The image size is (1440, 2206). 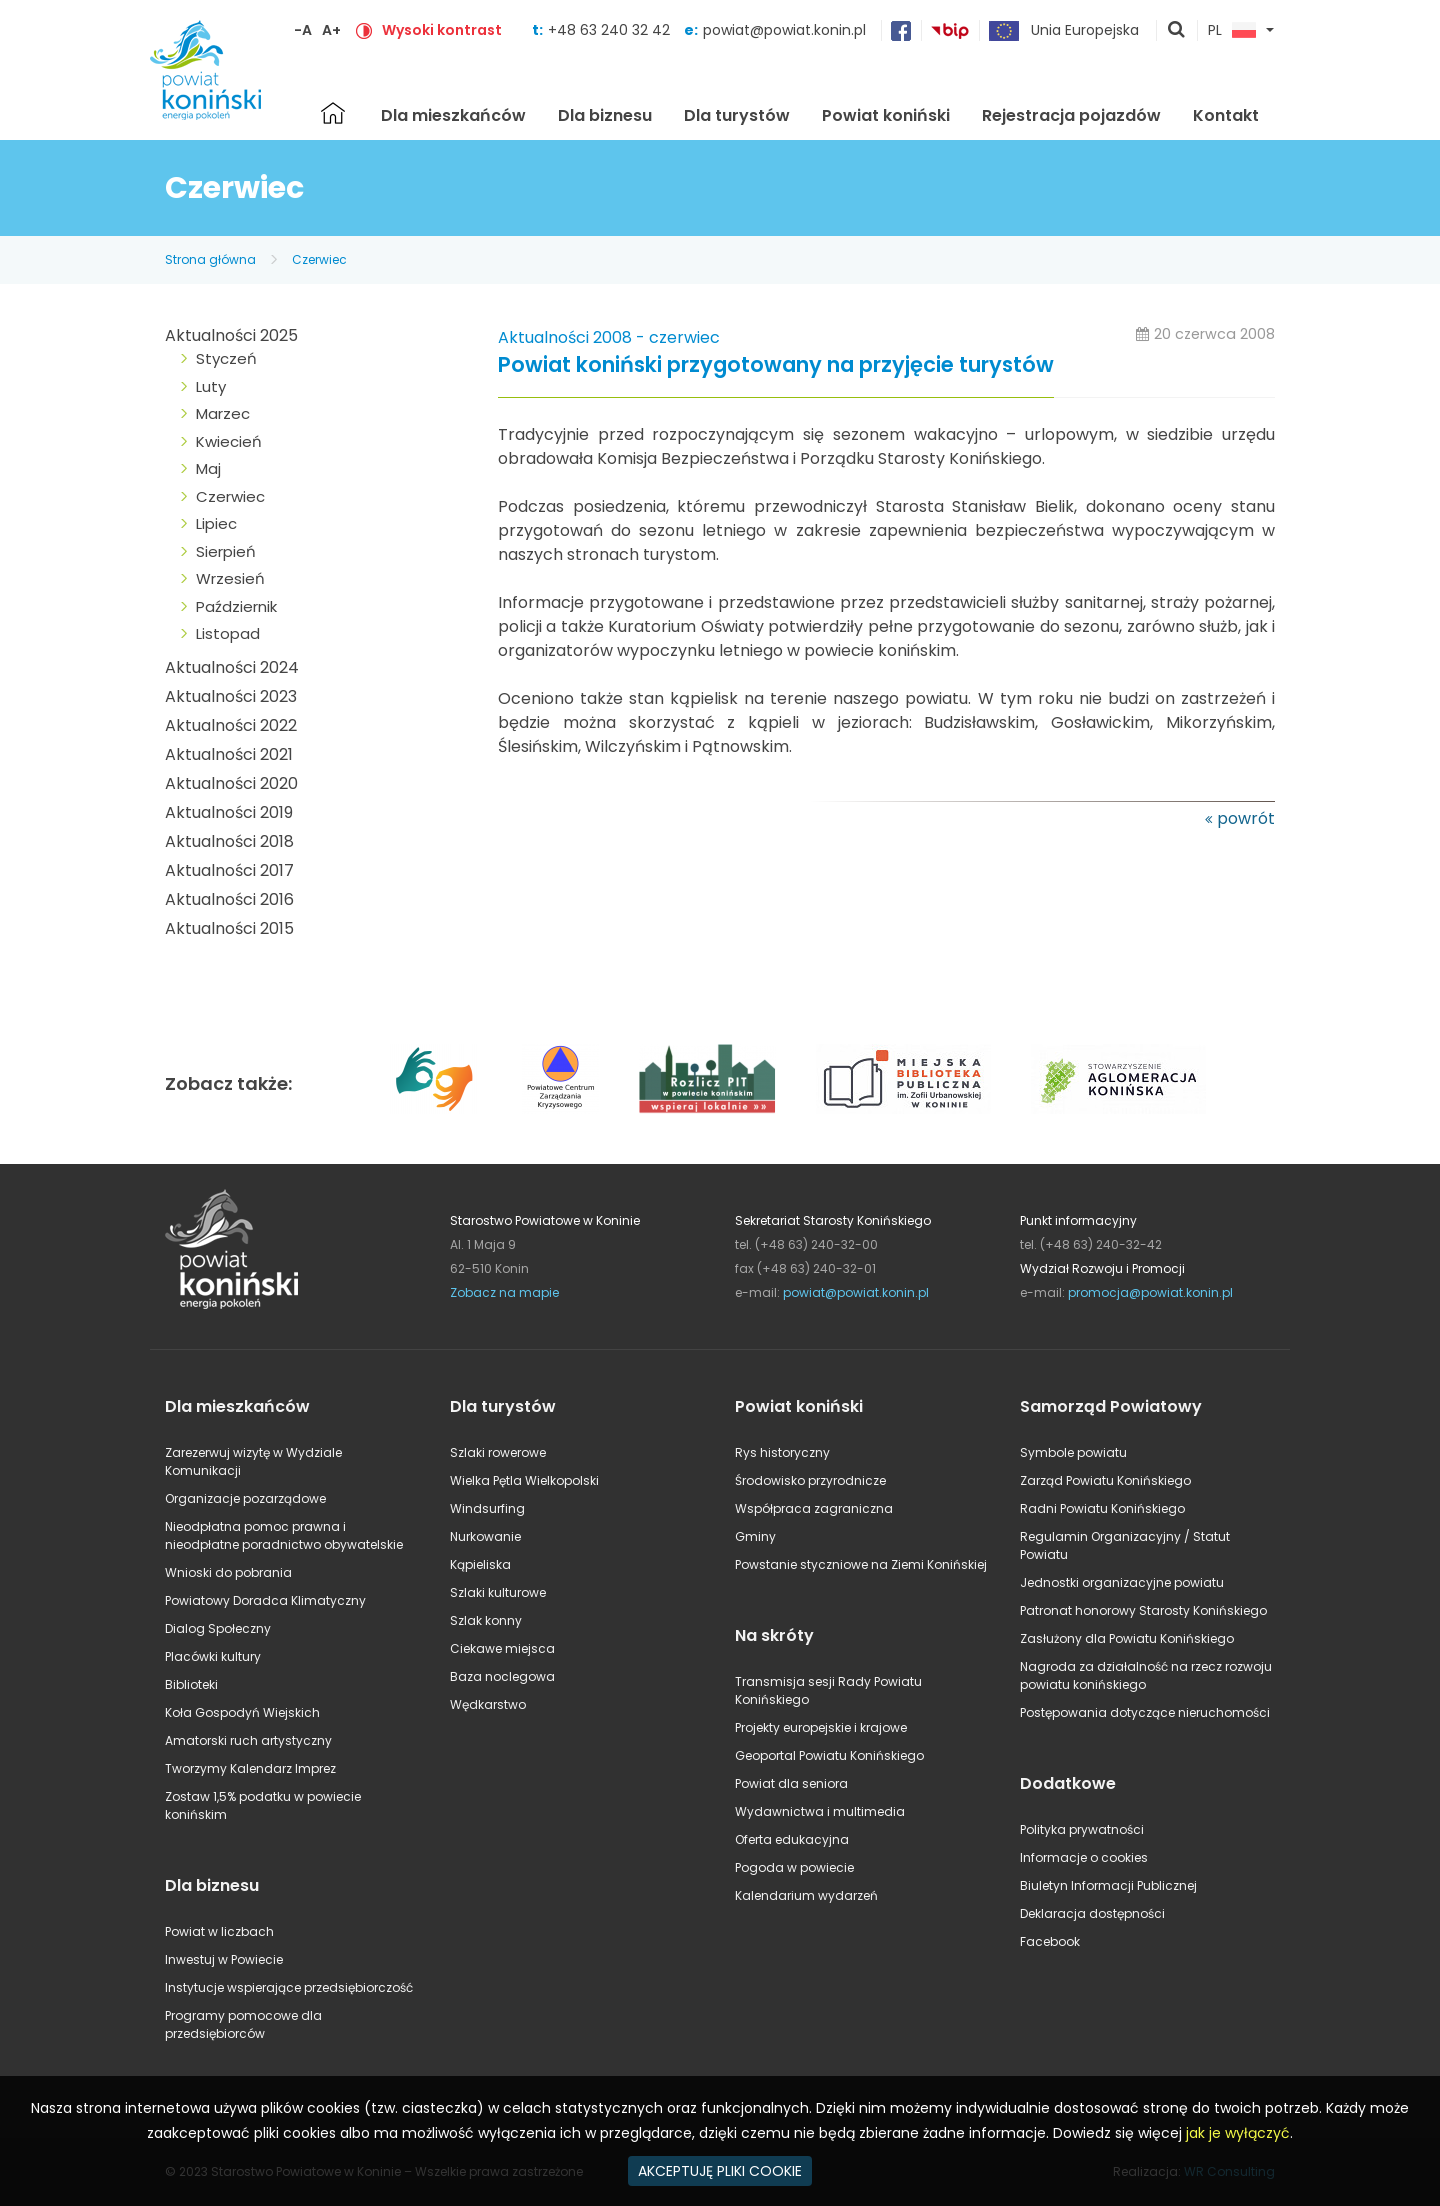 I want to click on Biblioteki, so click(x=191, y=1684).